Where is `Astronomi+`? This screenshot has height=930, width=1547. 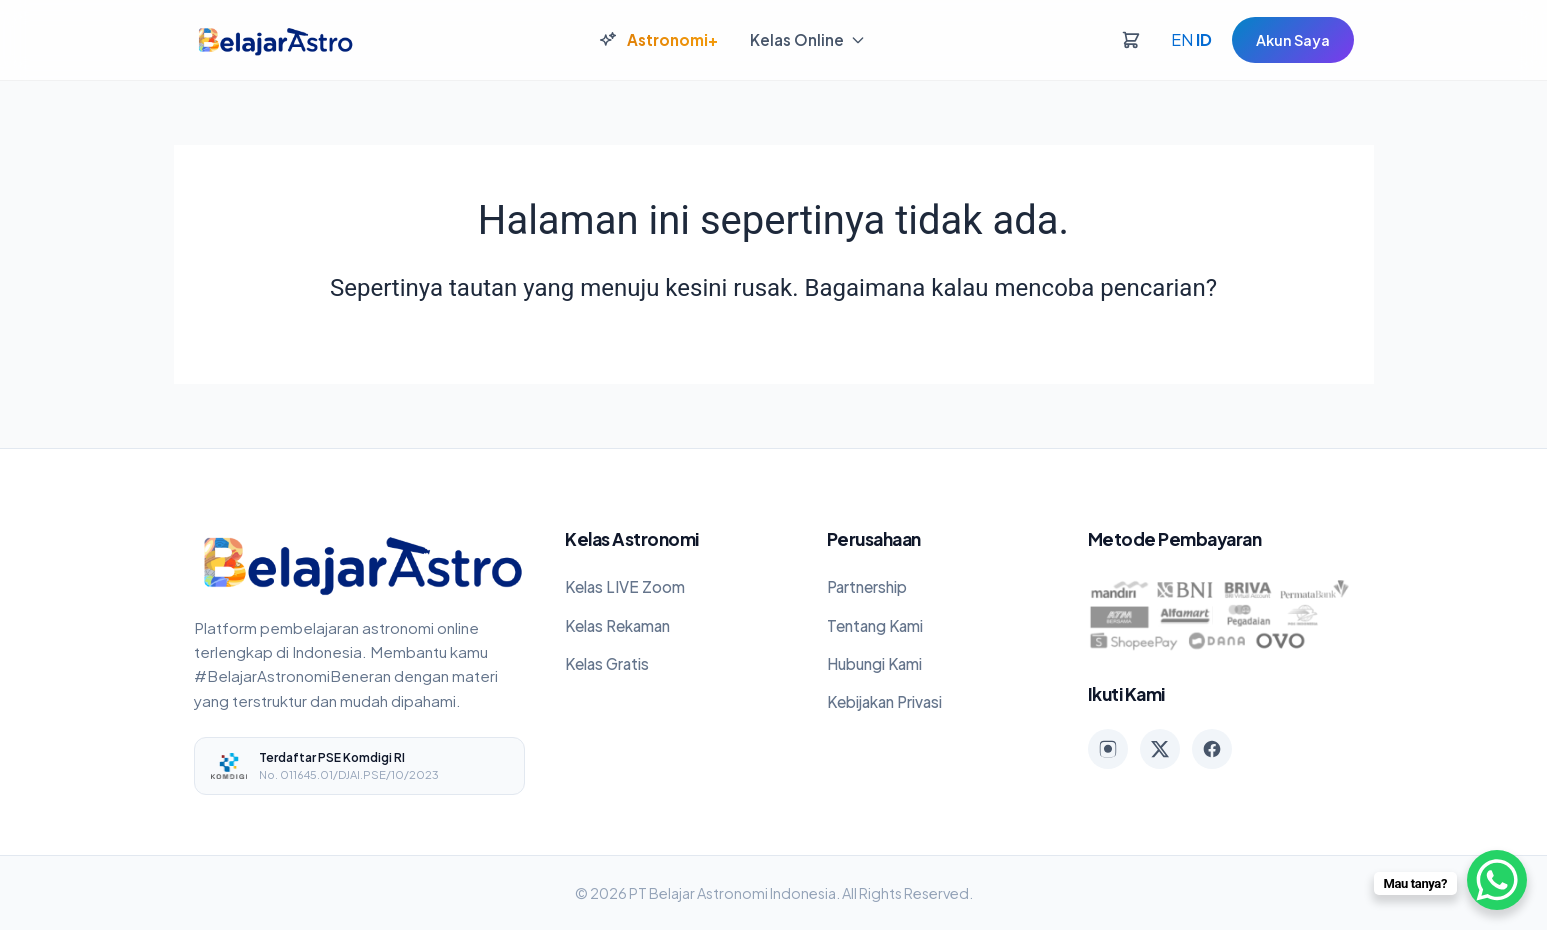
Astronomi+ is located at coordinates (658, 39).